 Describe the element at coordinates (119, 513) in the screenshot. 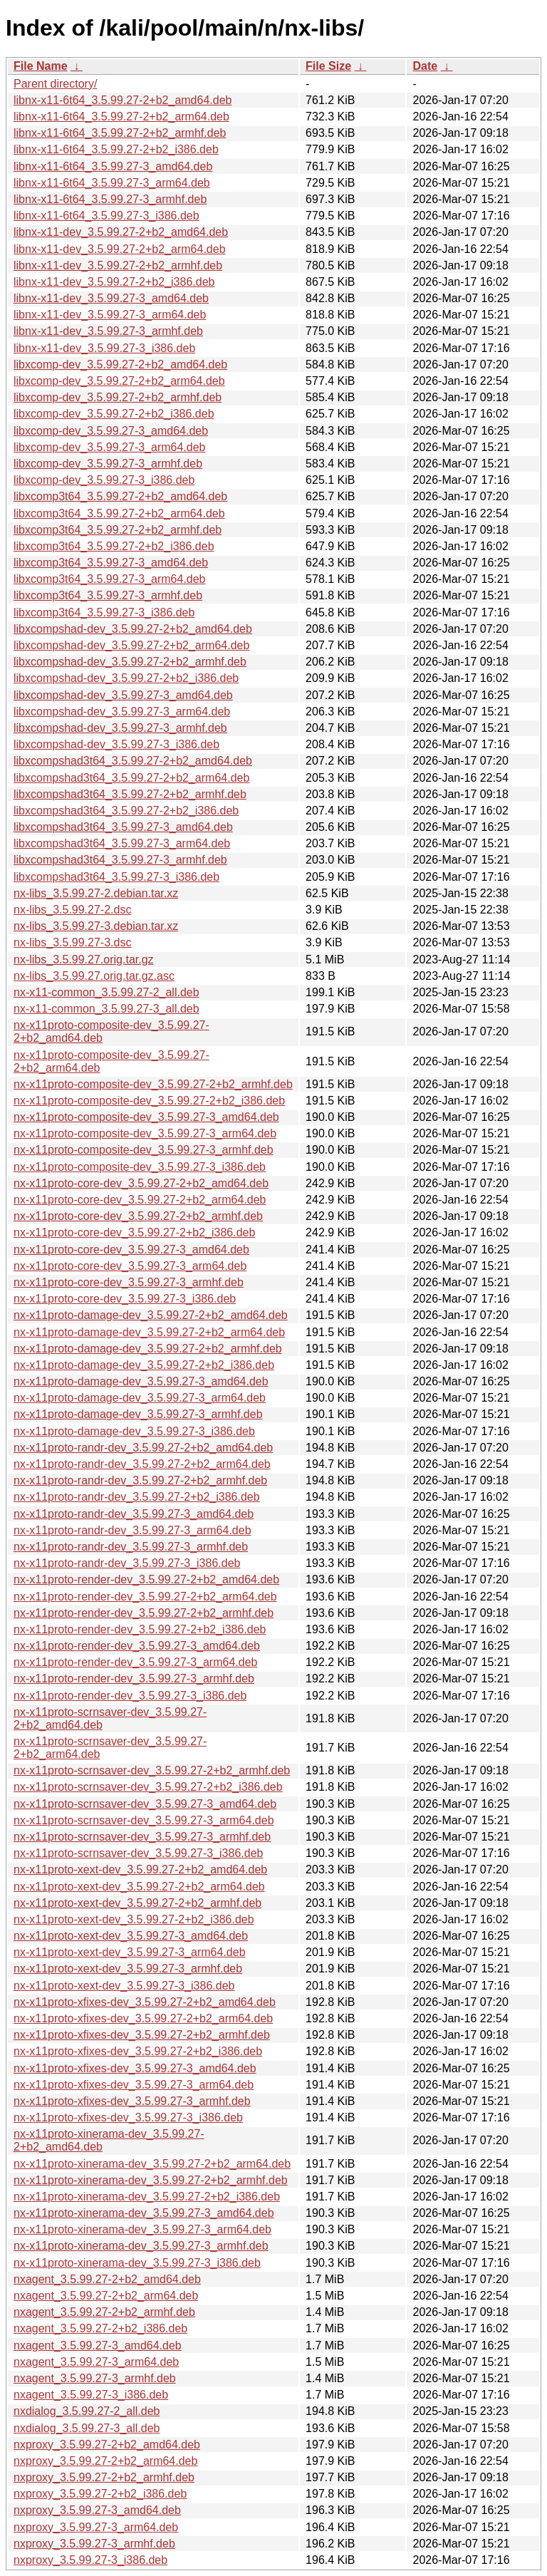

I see `libxcomp3t64_3.5.99.27-2+b2_arm64.deb` at that location.